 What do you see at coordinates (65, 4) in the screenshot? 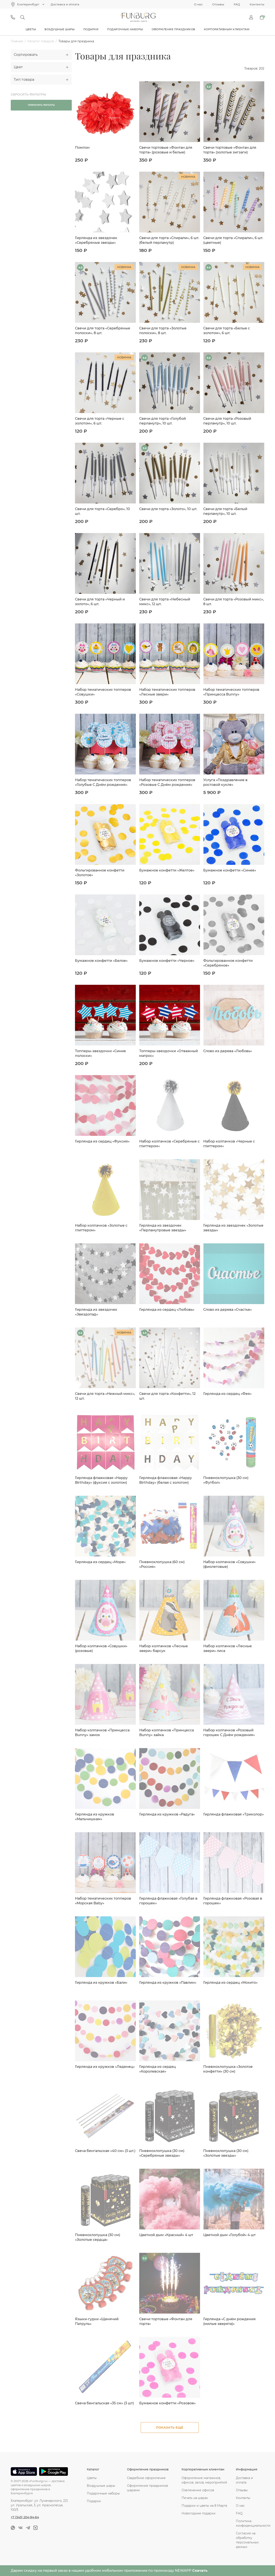
I see `Доставка и оплата` at bounding box center [65, 4].